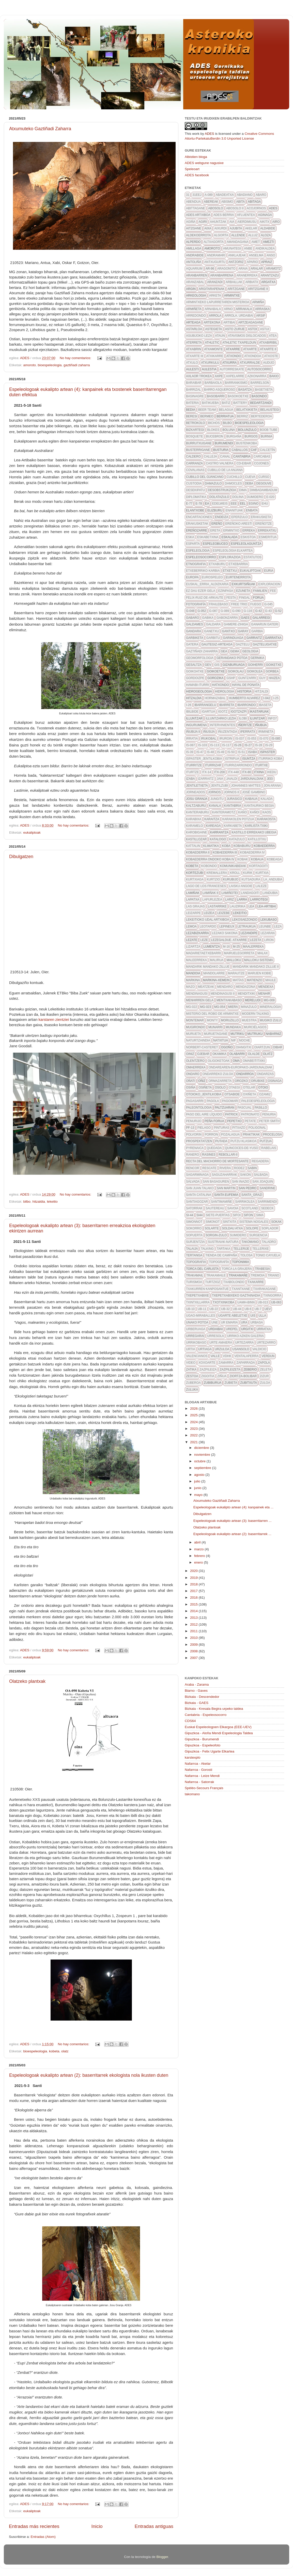 The width and height of the screenshot is (293, 2576). What do you see at coordinates (199, 1495) in the screenshot?
I see `mayo` at bounding box center [199, 1495].